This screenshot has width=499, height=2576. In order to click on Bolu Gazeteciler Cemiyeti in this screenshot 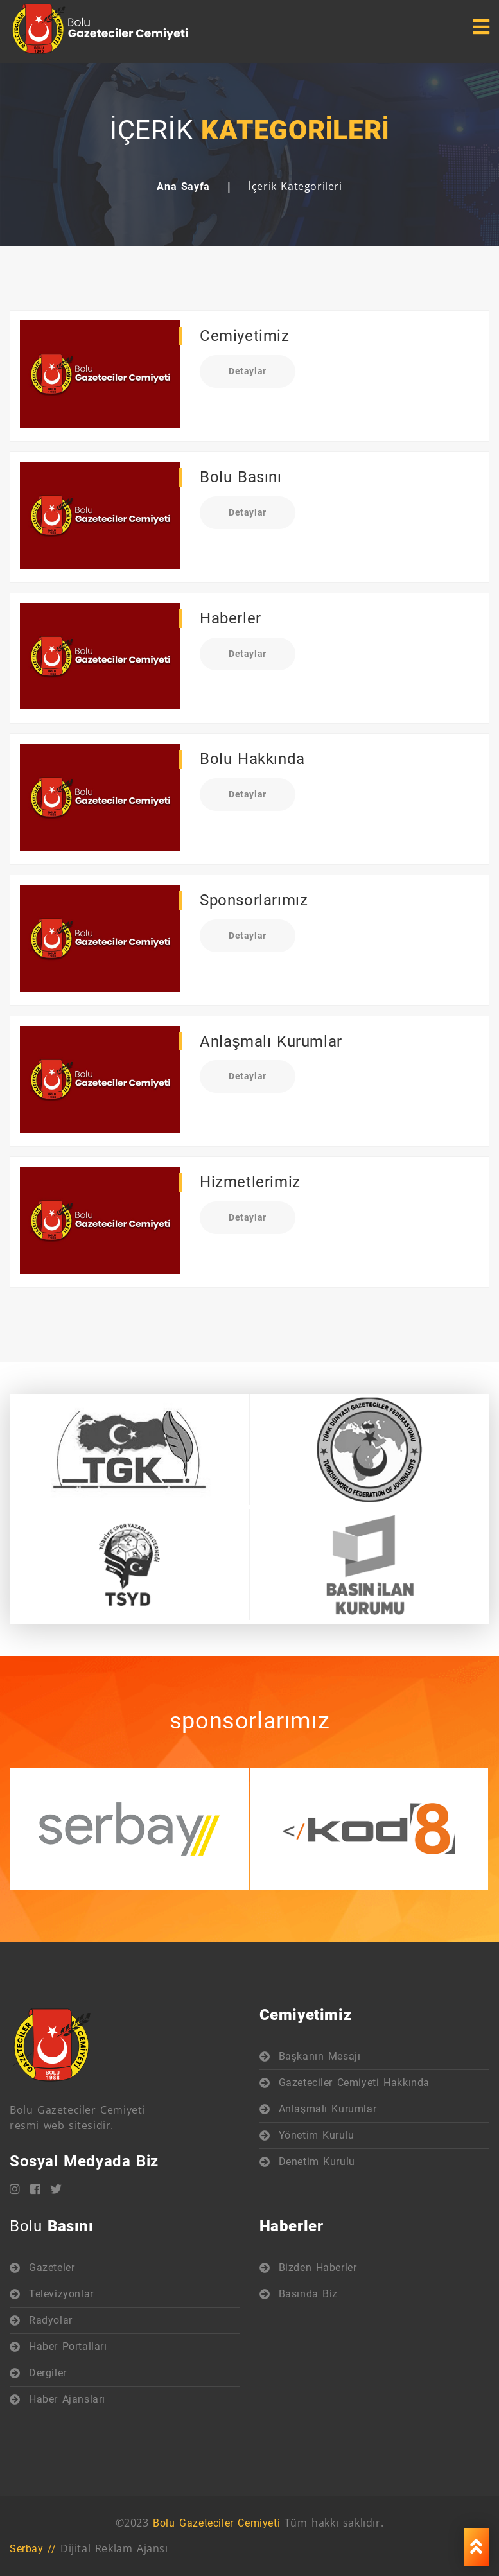, I will do `click(216, 2523)`.